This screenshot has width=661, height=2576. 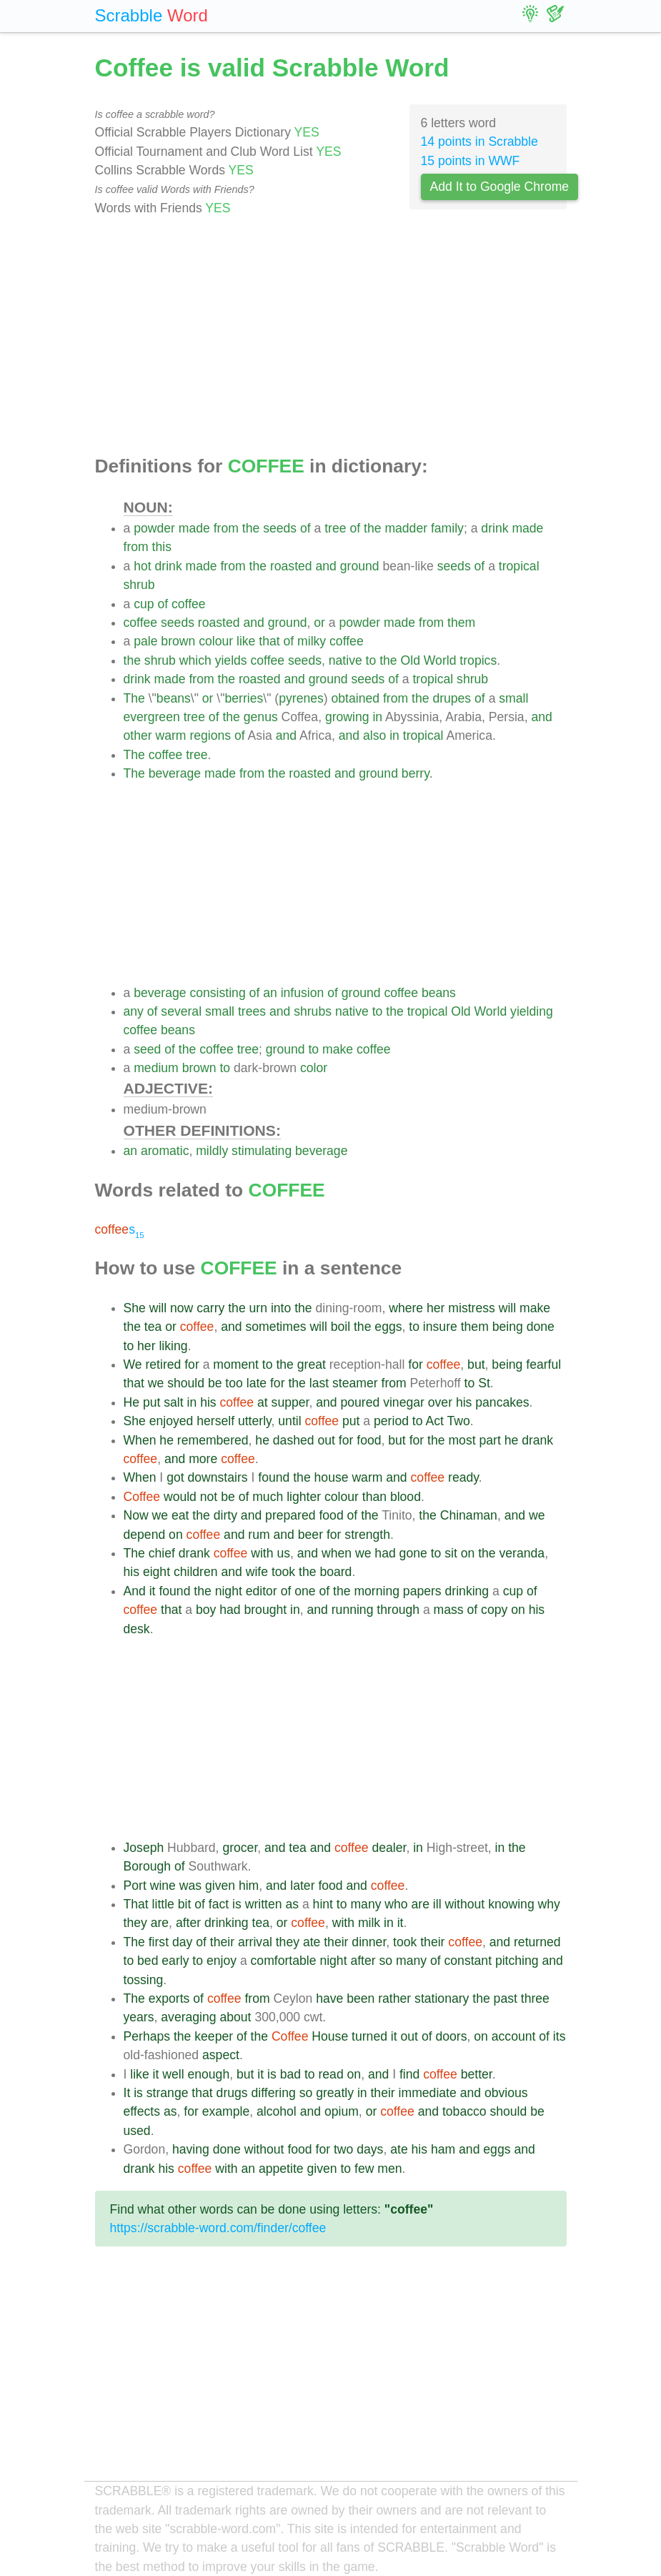 I want to click on children, so click(x=196, y=1572).